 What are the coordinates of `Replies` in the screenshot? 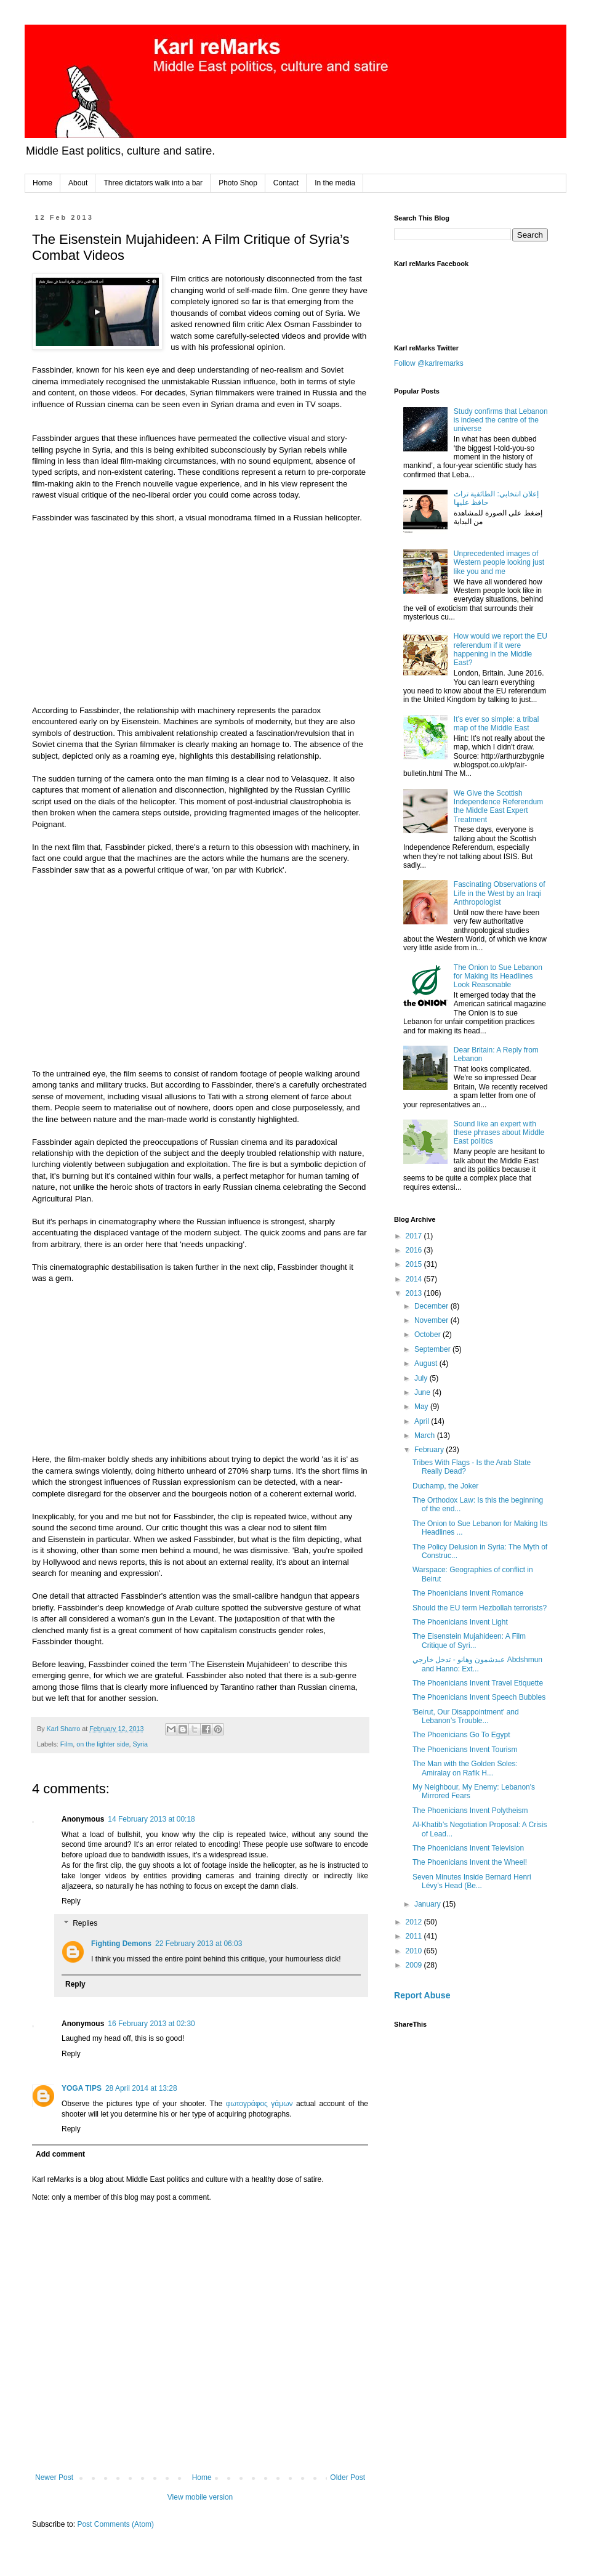 It's located at (85, 1923).